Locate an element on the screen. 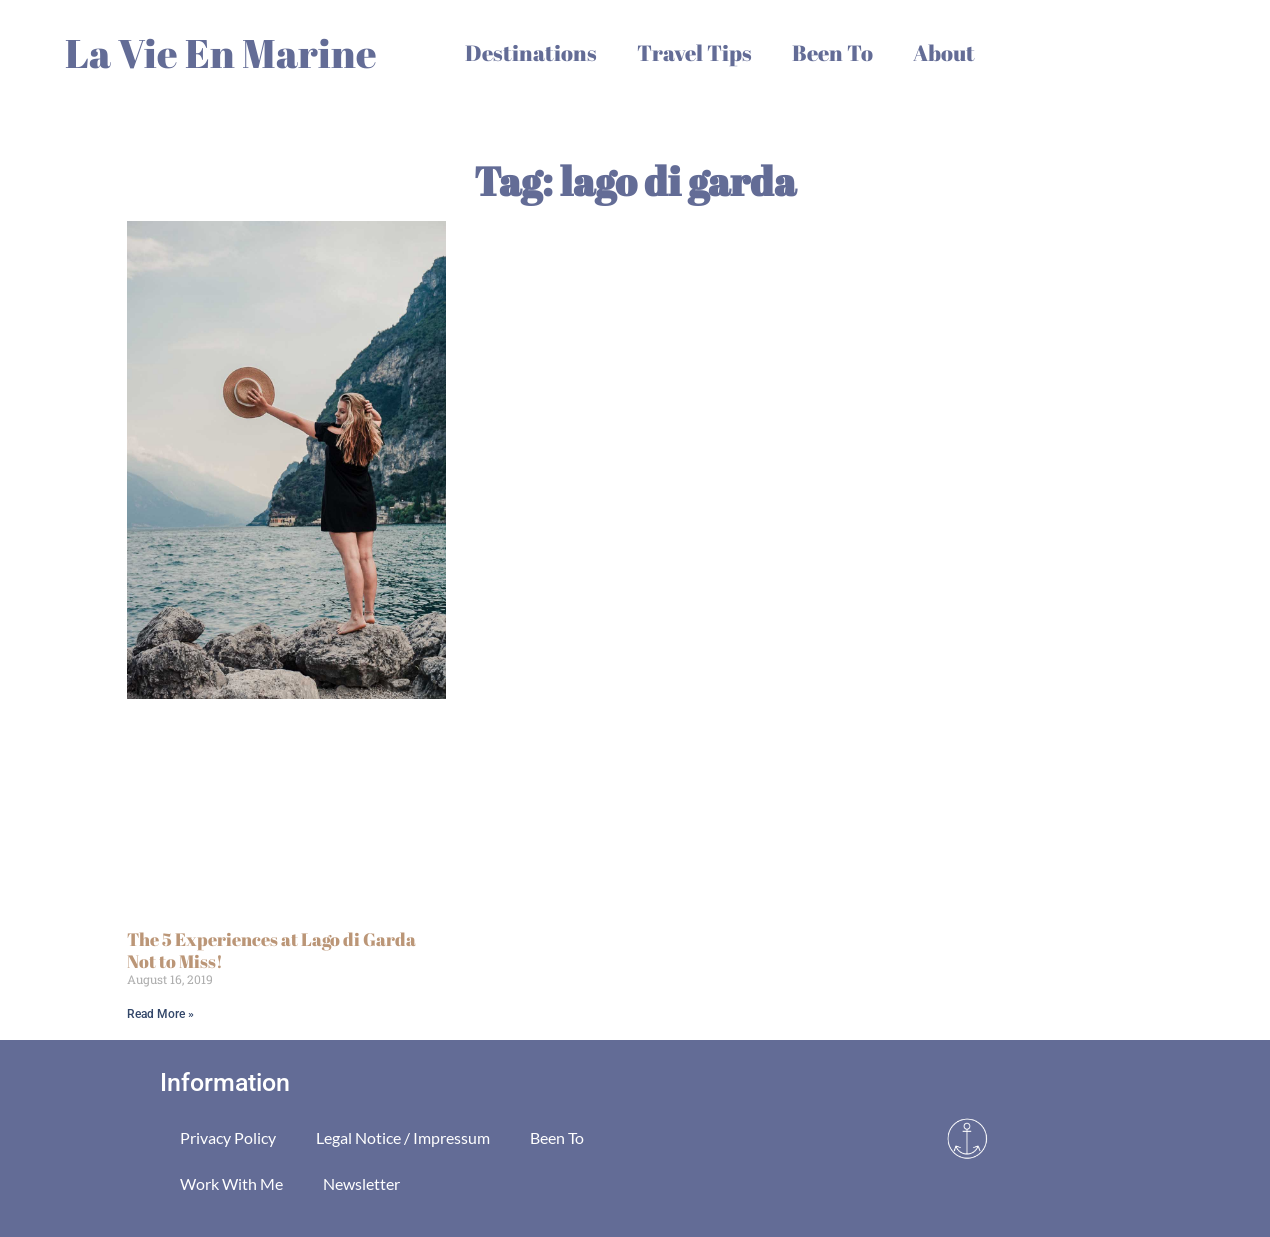 Image resolution: width=1270 pixels, height=1237 pixels. Read More » [Read more about The 5 Experiences at Lago di Garda Not to Miss!] is located at coordinates (160, 1014).